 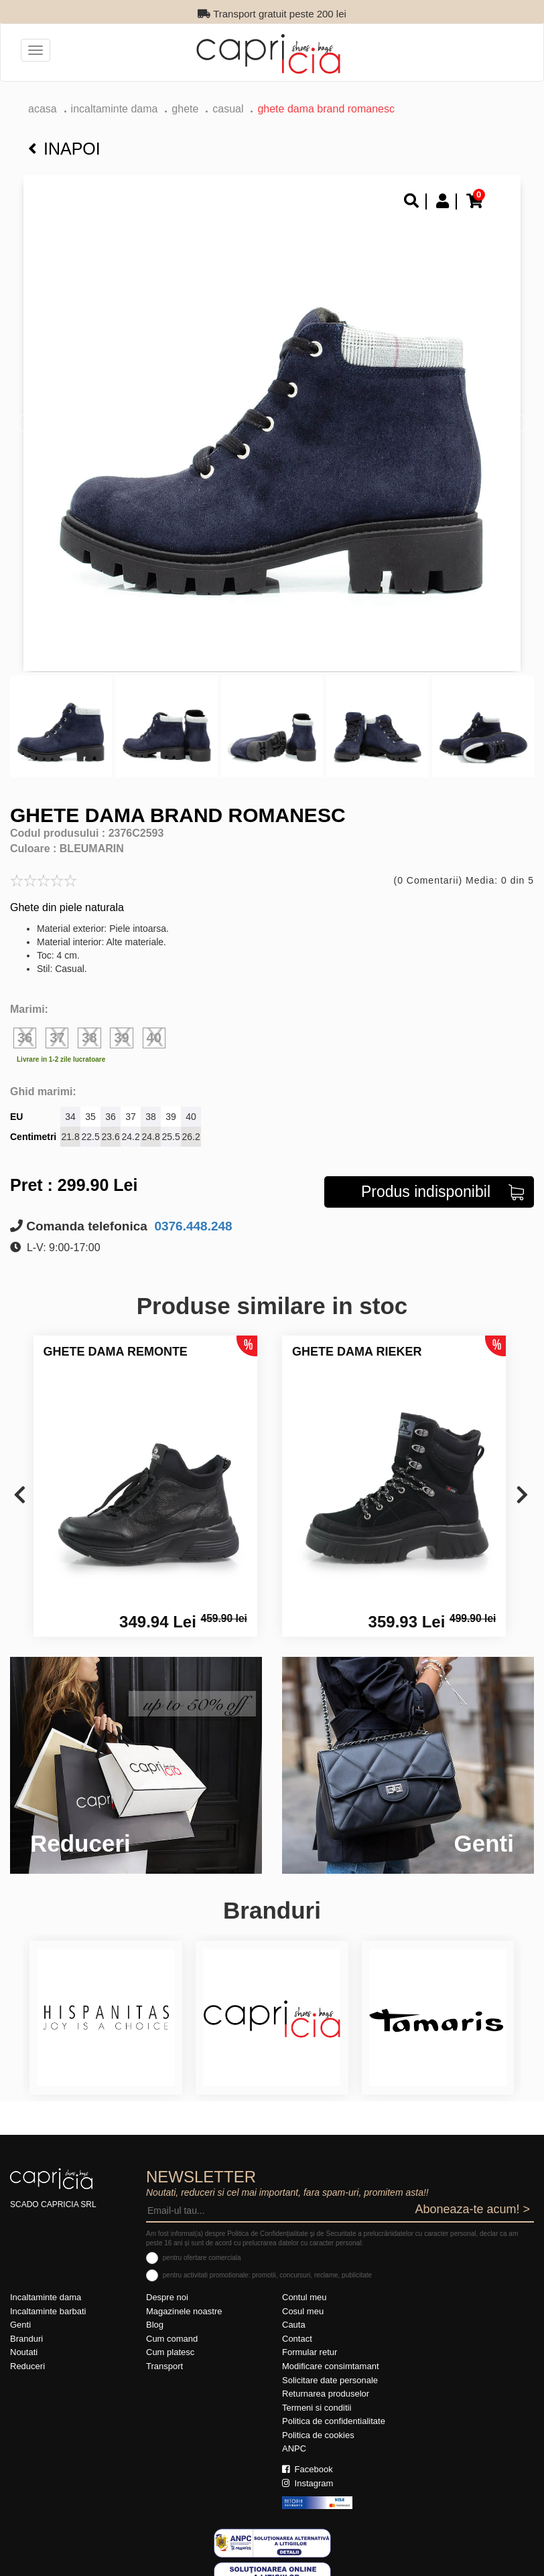 What do you see at coordinates (64, 148) in the screenshot?
I see `Inapoi` at bounding box center [64, 148].